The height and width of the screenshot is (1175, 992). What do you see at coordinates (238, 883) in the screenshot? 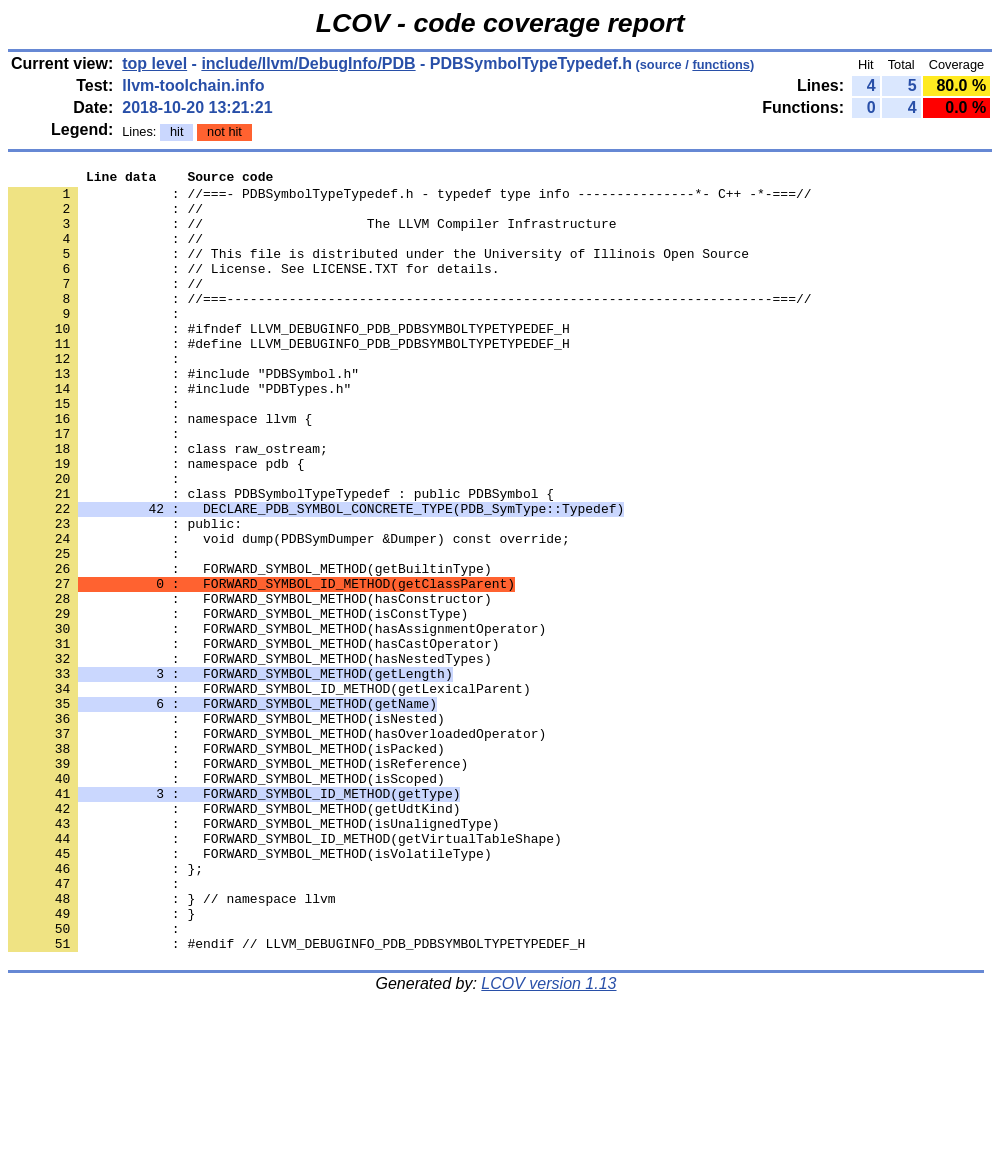
I see `: FORWARD_SYMBOL_METHOD(isReference)` at bounding box center [238, 883].